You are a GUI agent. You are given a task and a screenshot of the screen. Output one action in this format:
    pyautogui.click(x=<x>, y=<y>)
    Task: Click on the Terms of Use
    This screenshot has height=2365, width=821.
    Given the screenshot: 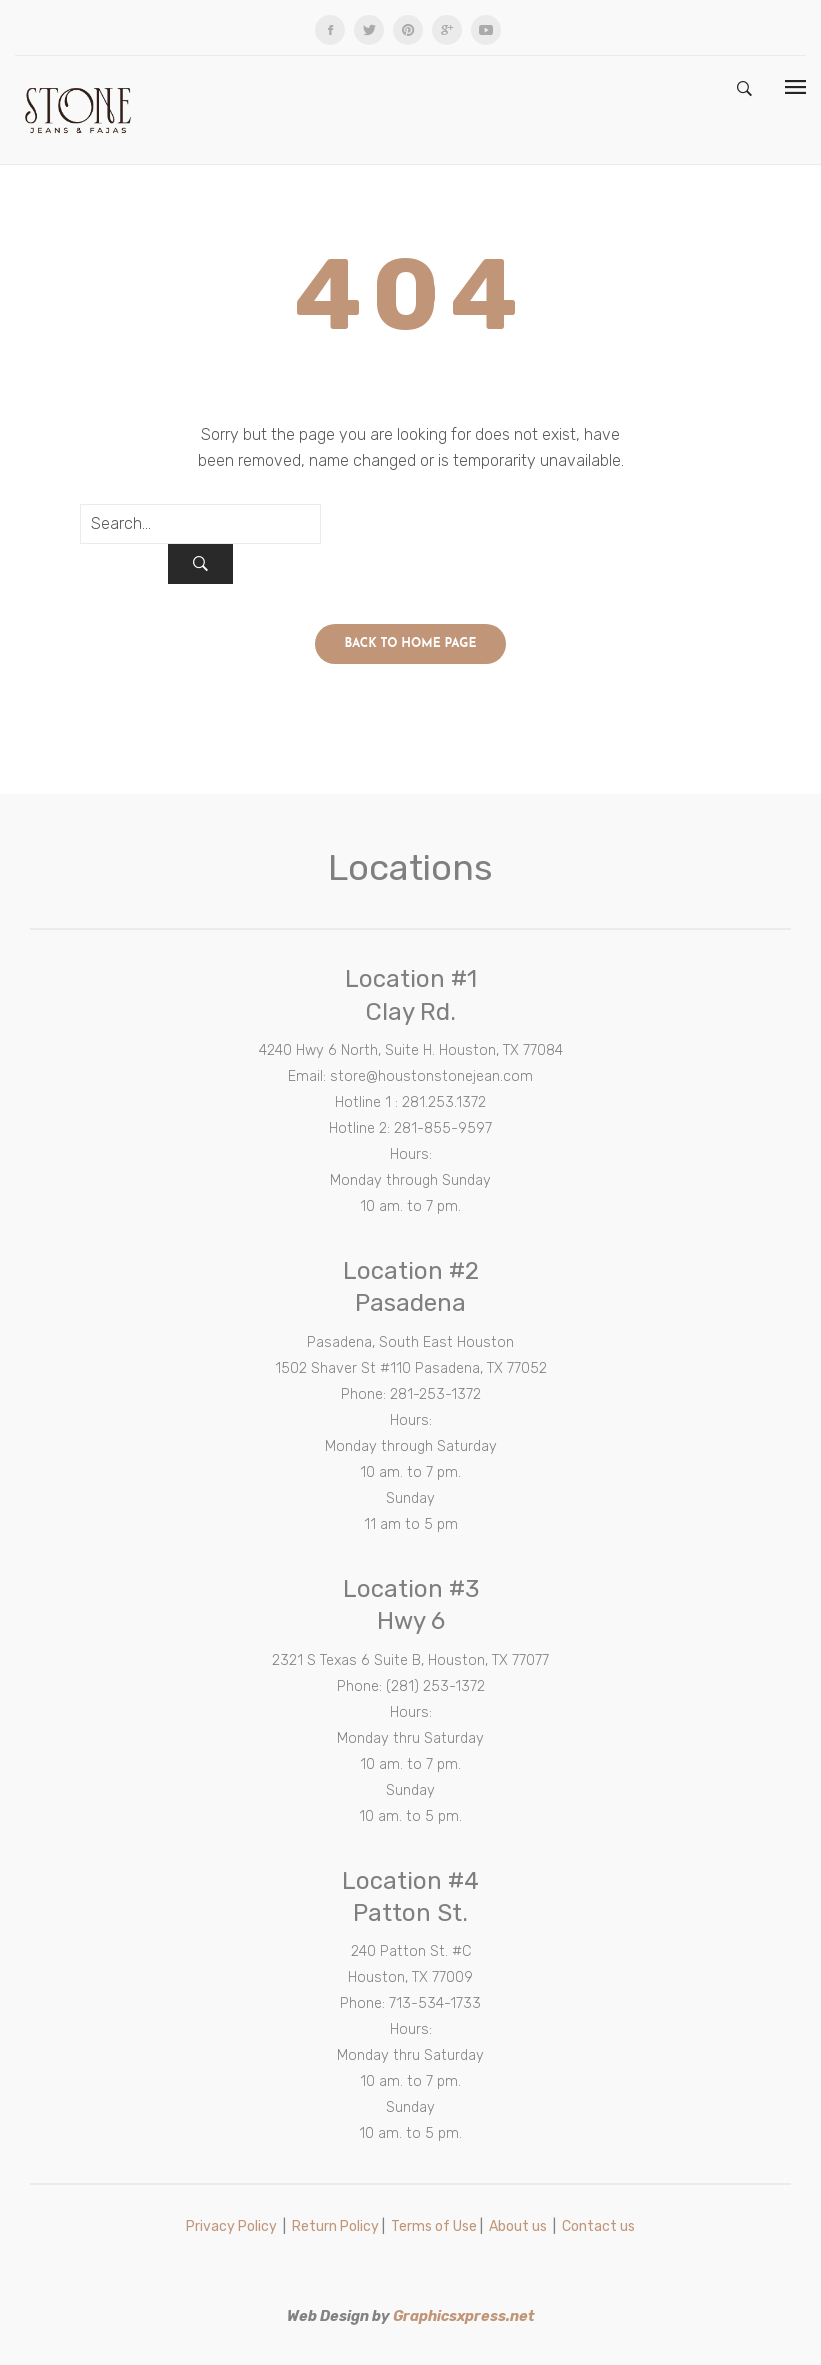 What is the action you would take?
    pyautogui.click(x=434, y=2226)
    